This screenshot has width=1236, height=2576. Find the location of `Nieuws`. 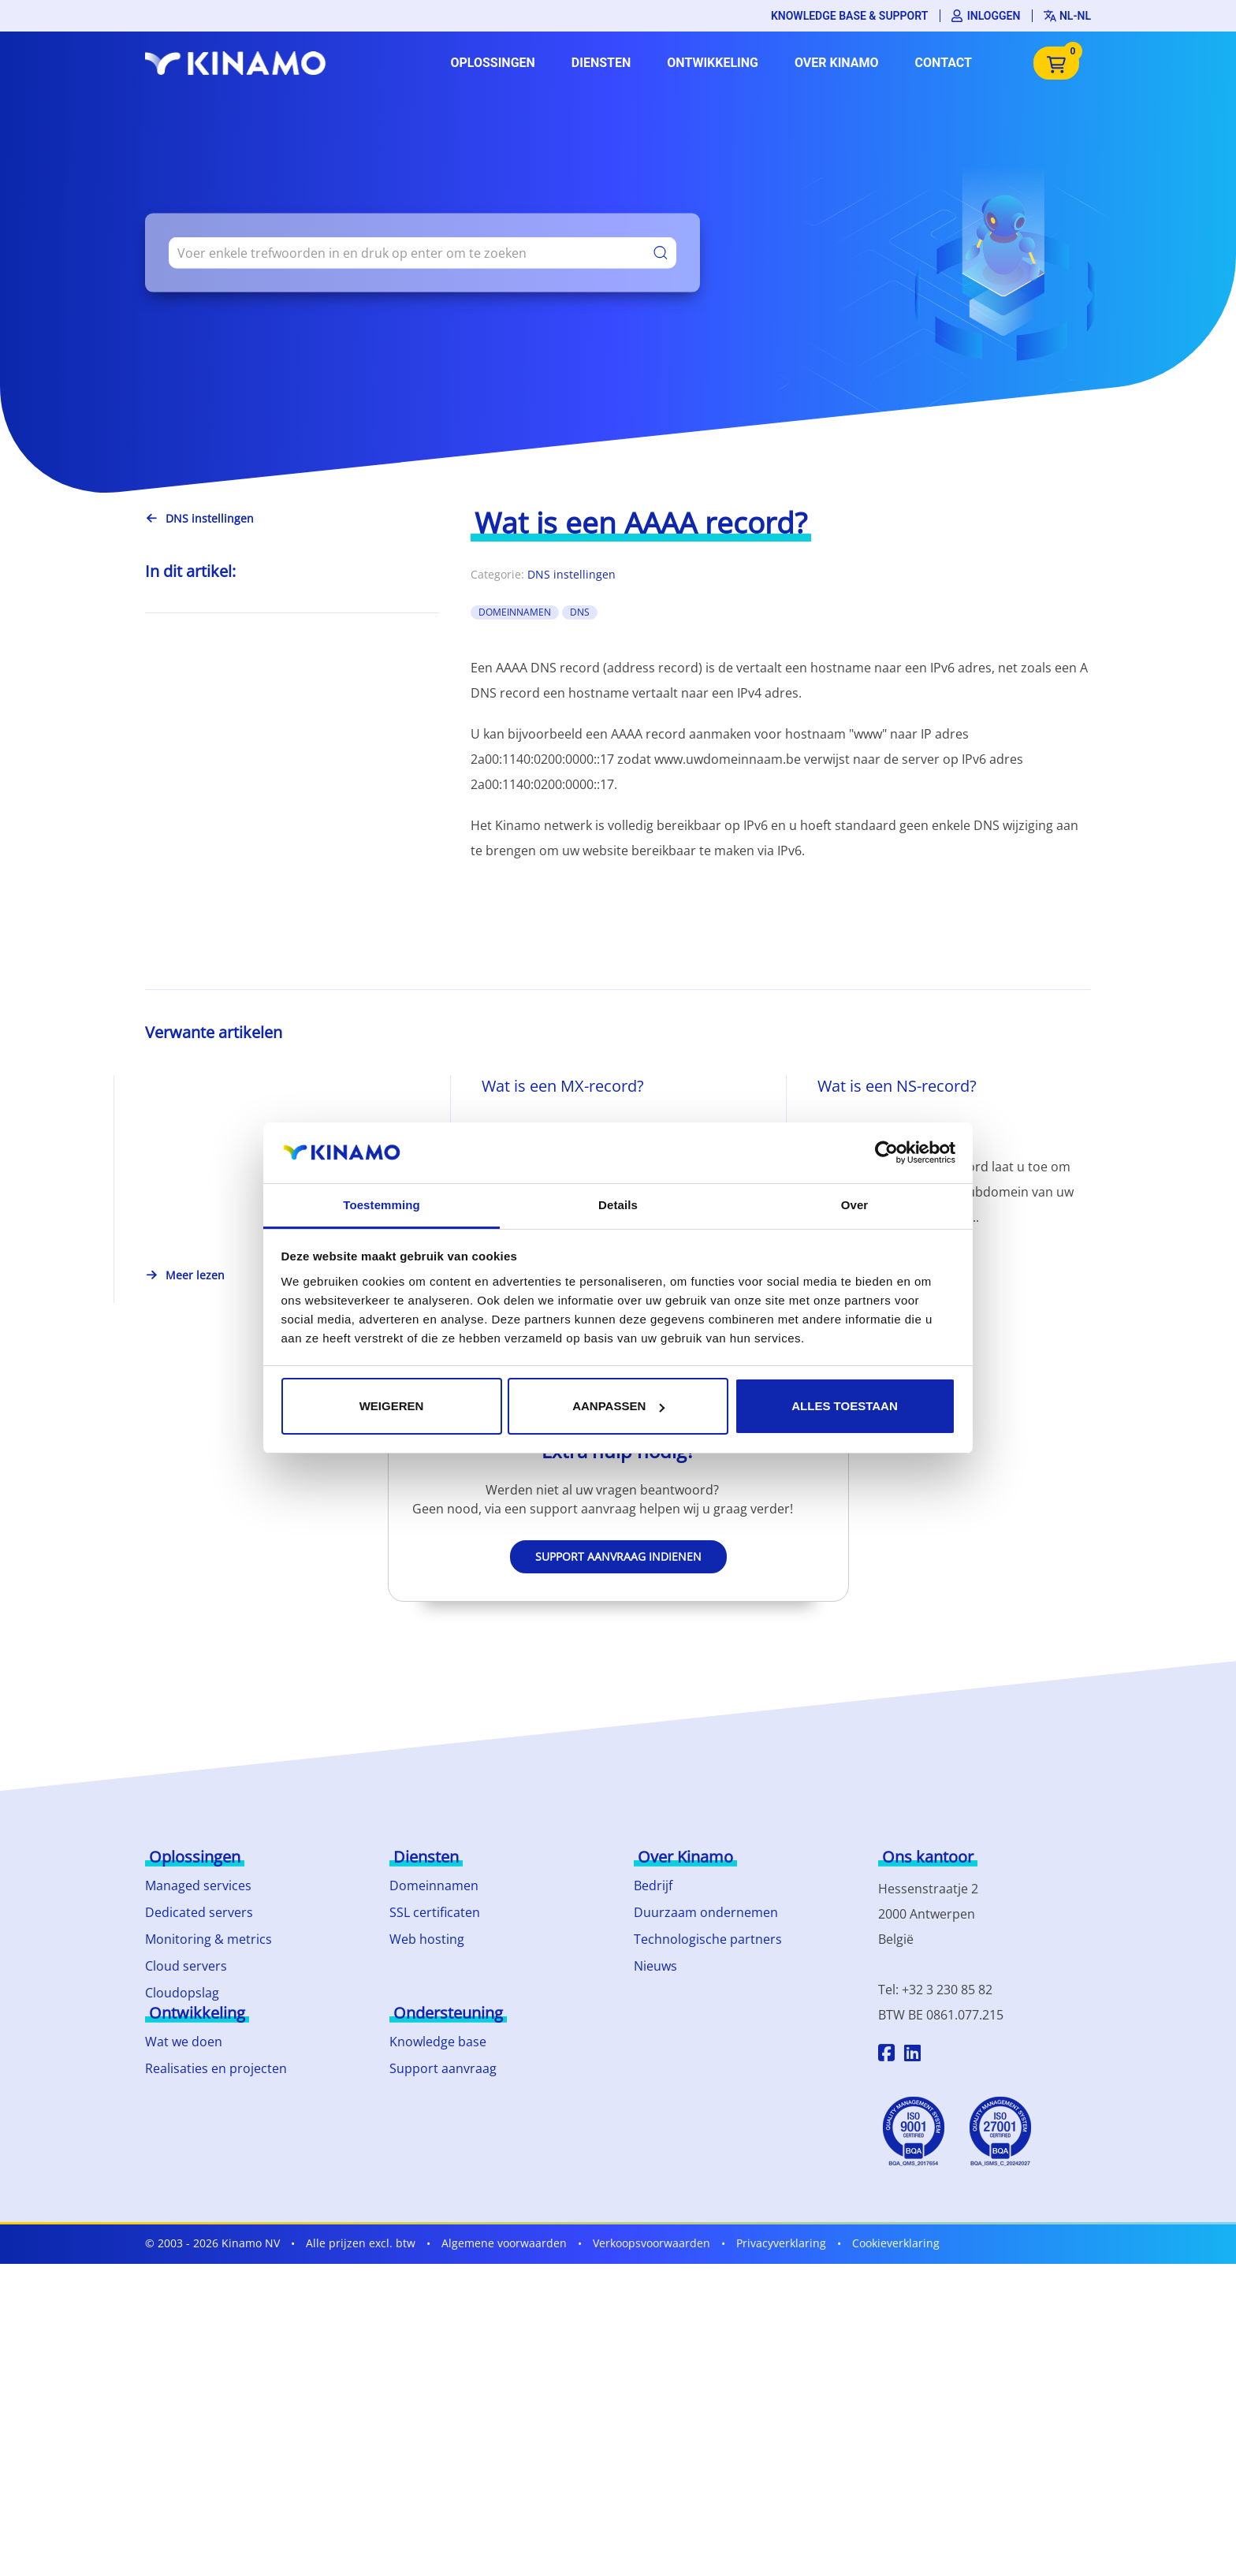

Nieuws is located at coordinates (655, 1966).